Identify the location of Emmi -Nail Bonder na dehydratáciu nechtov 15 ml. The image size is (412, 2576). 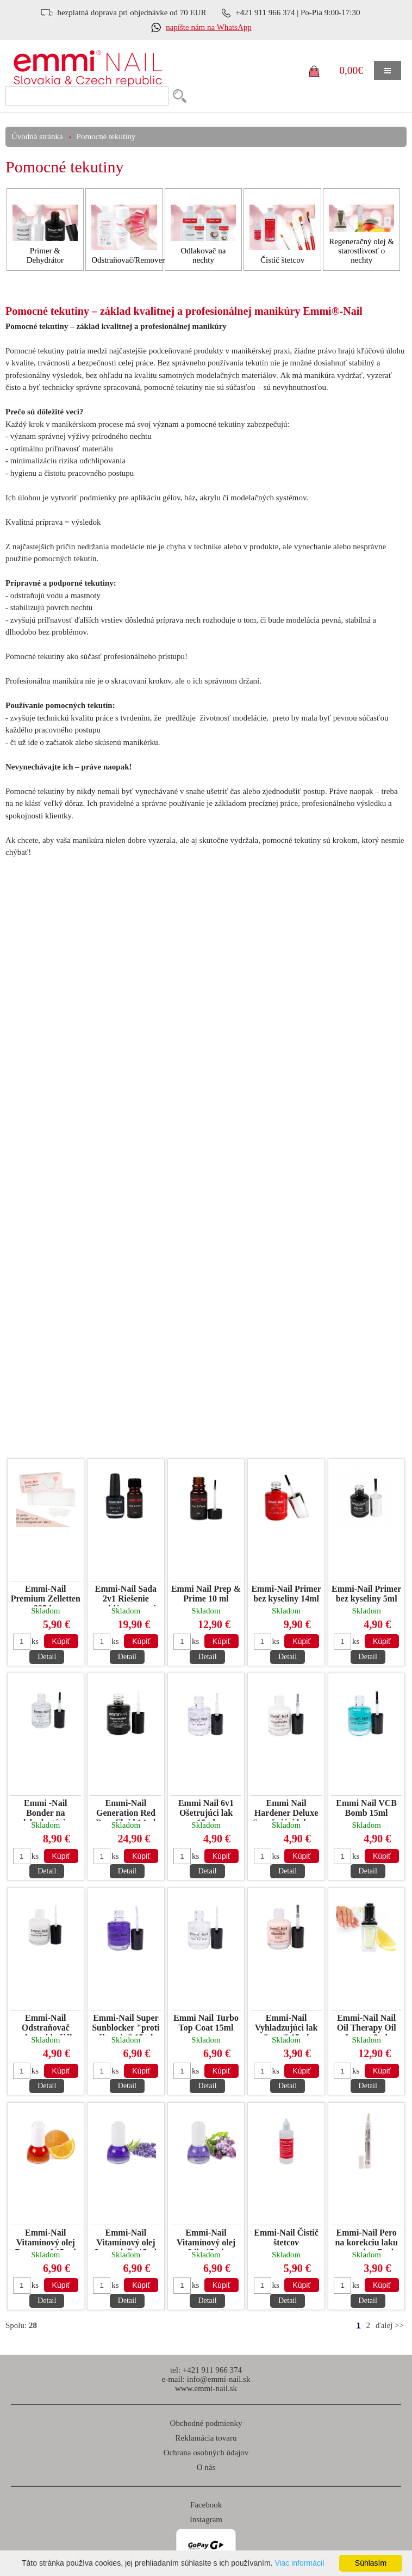
(45, 1809).